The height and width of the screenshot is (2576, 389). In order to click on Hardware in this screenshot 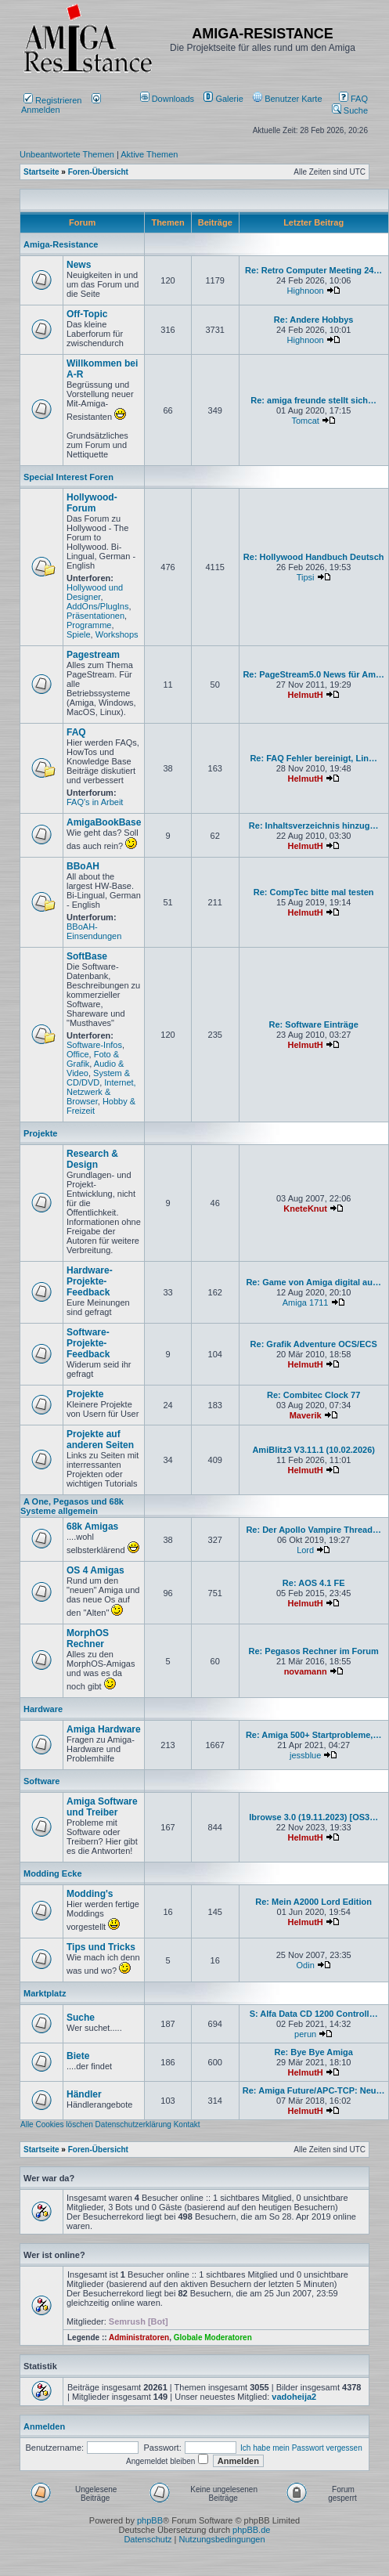, I will do `click(43, 1709)`.